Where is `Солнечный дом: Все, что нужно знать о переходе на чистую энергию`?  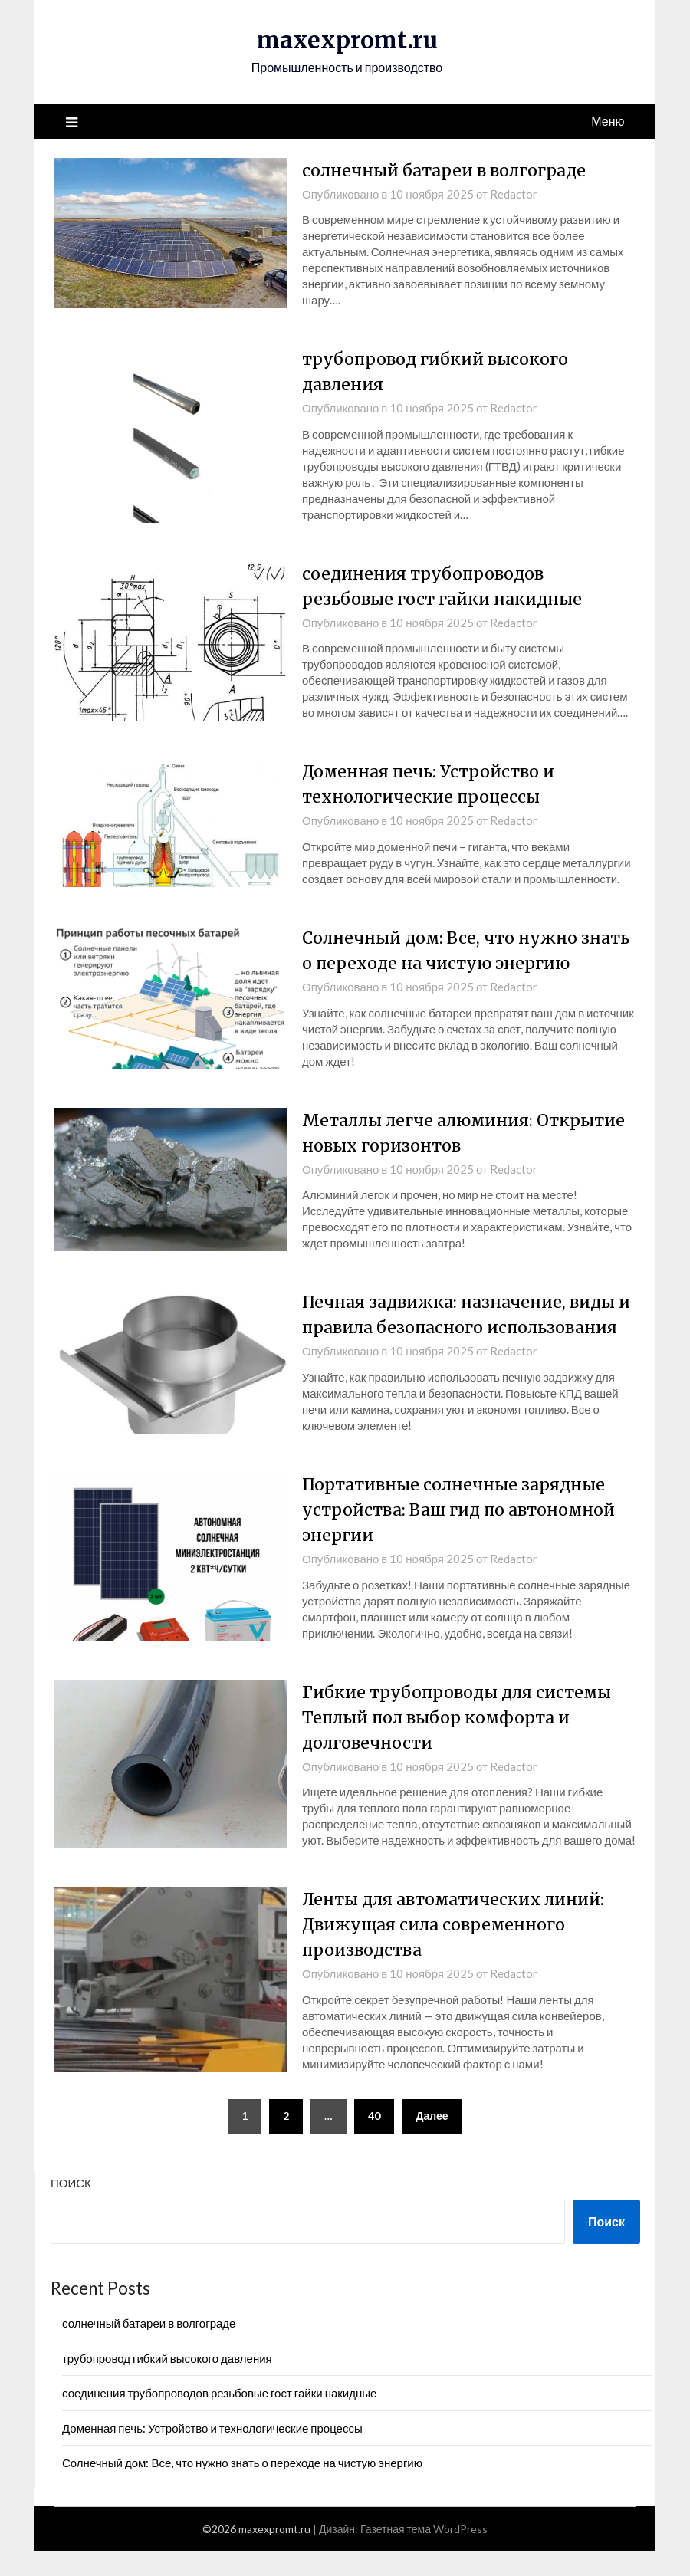
Солнечный дом: Все, что нужно знать о переходе на чистую энергию is located at coordinates (242, 2487).